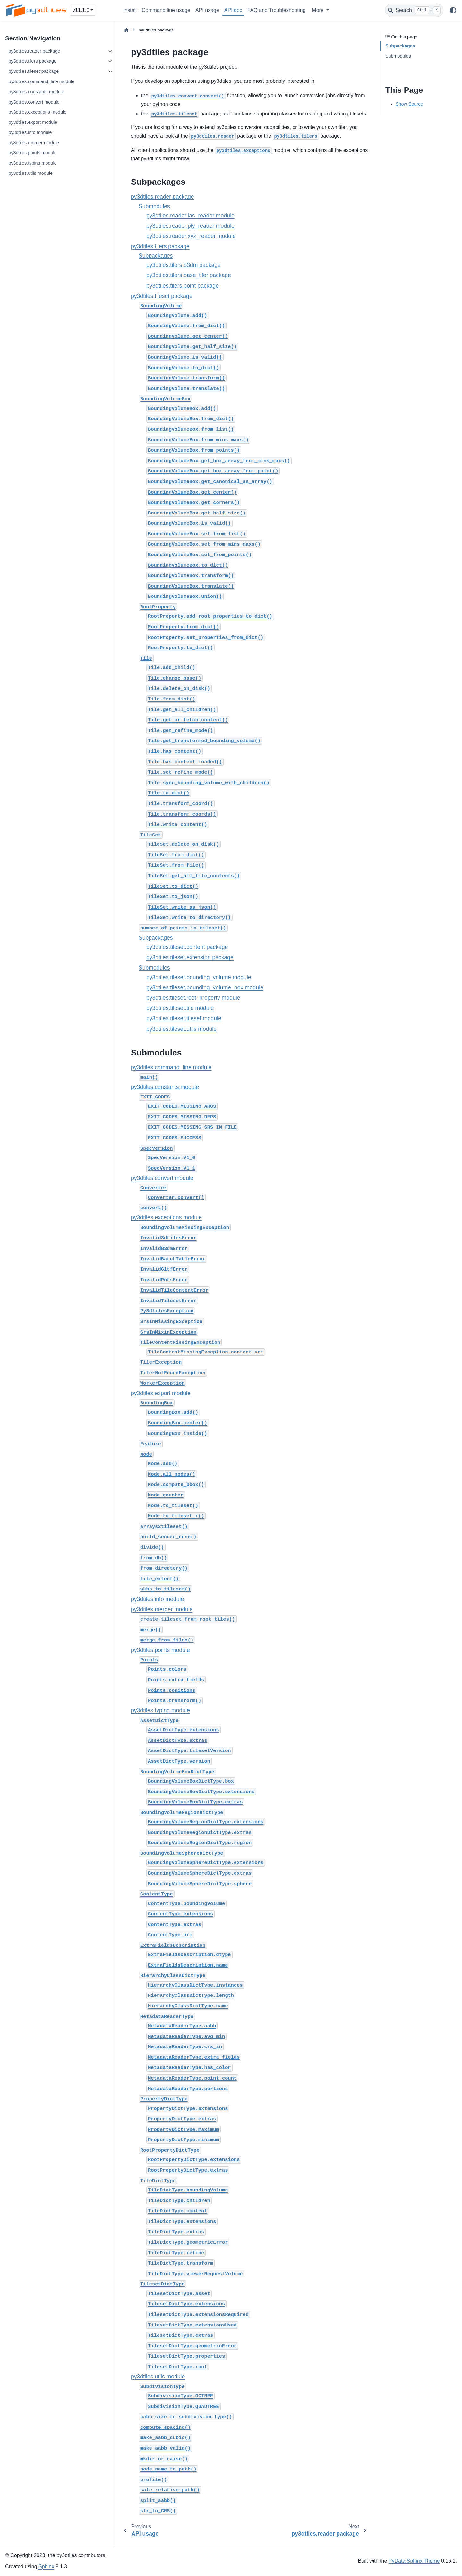 The height and width of the screenshot is (2576, 462). What do you see at coordinates (81, 10) in the screenshot?
I see `v11.1.0 [Version switcher list]` at bounding box center [81, 10].